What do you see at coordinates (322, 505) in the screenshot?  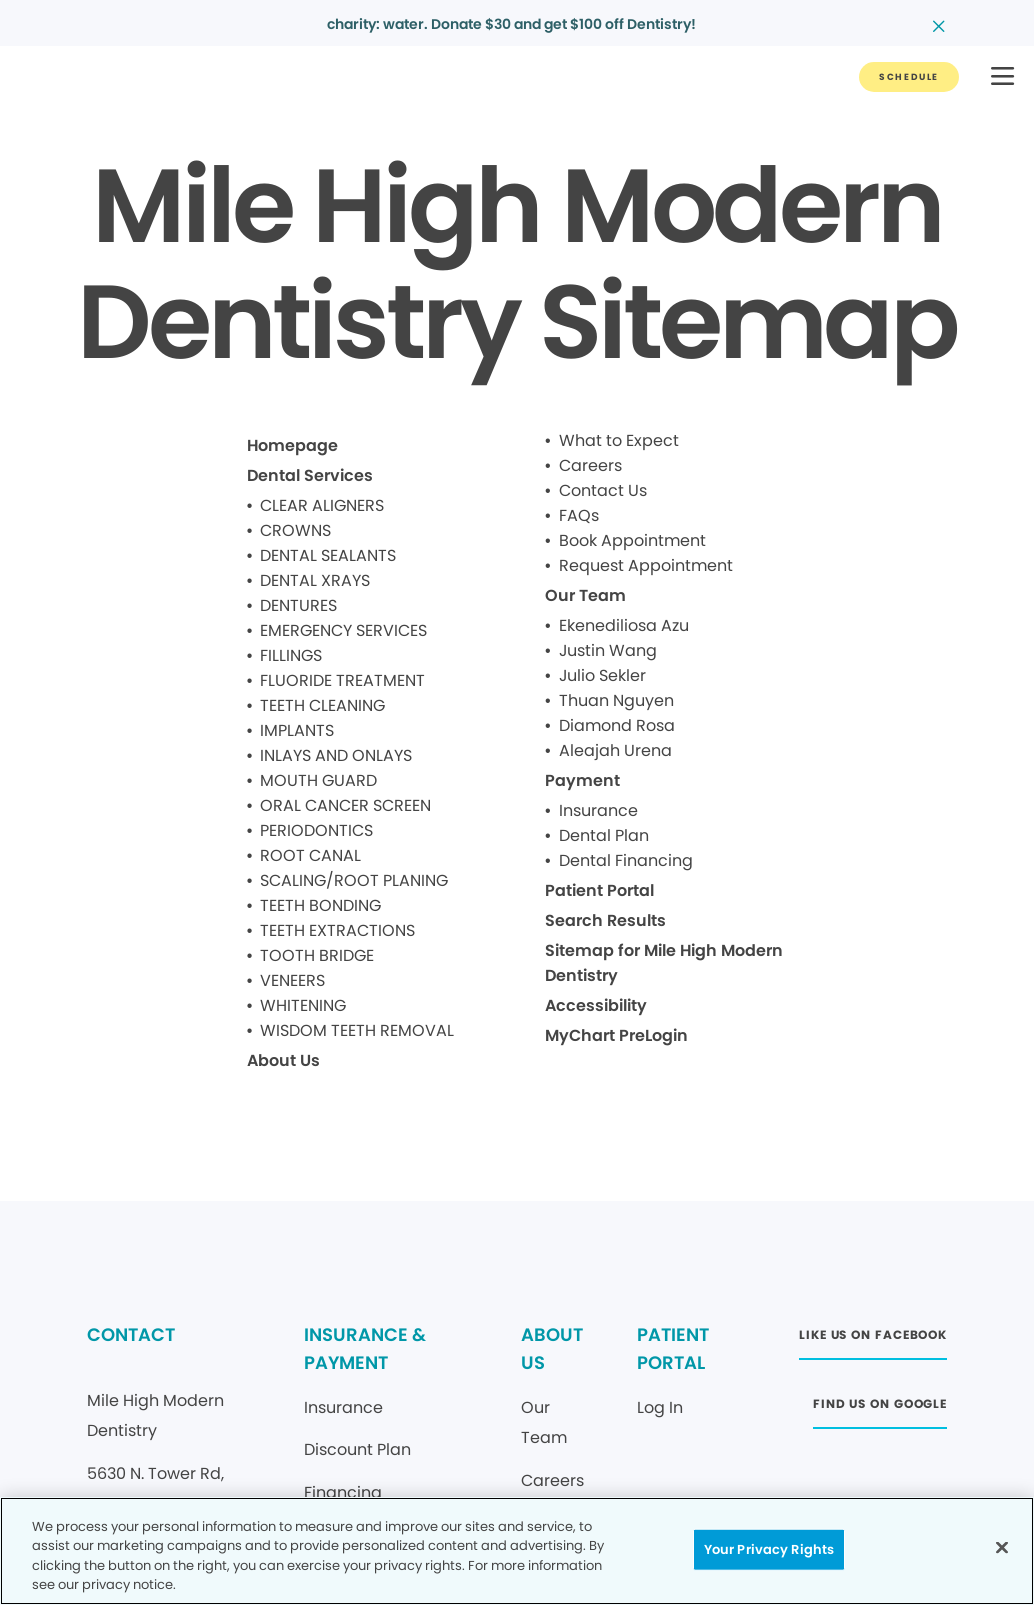 I see `CLEAR ALIGNERS` at bounding box center [322, 505].